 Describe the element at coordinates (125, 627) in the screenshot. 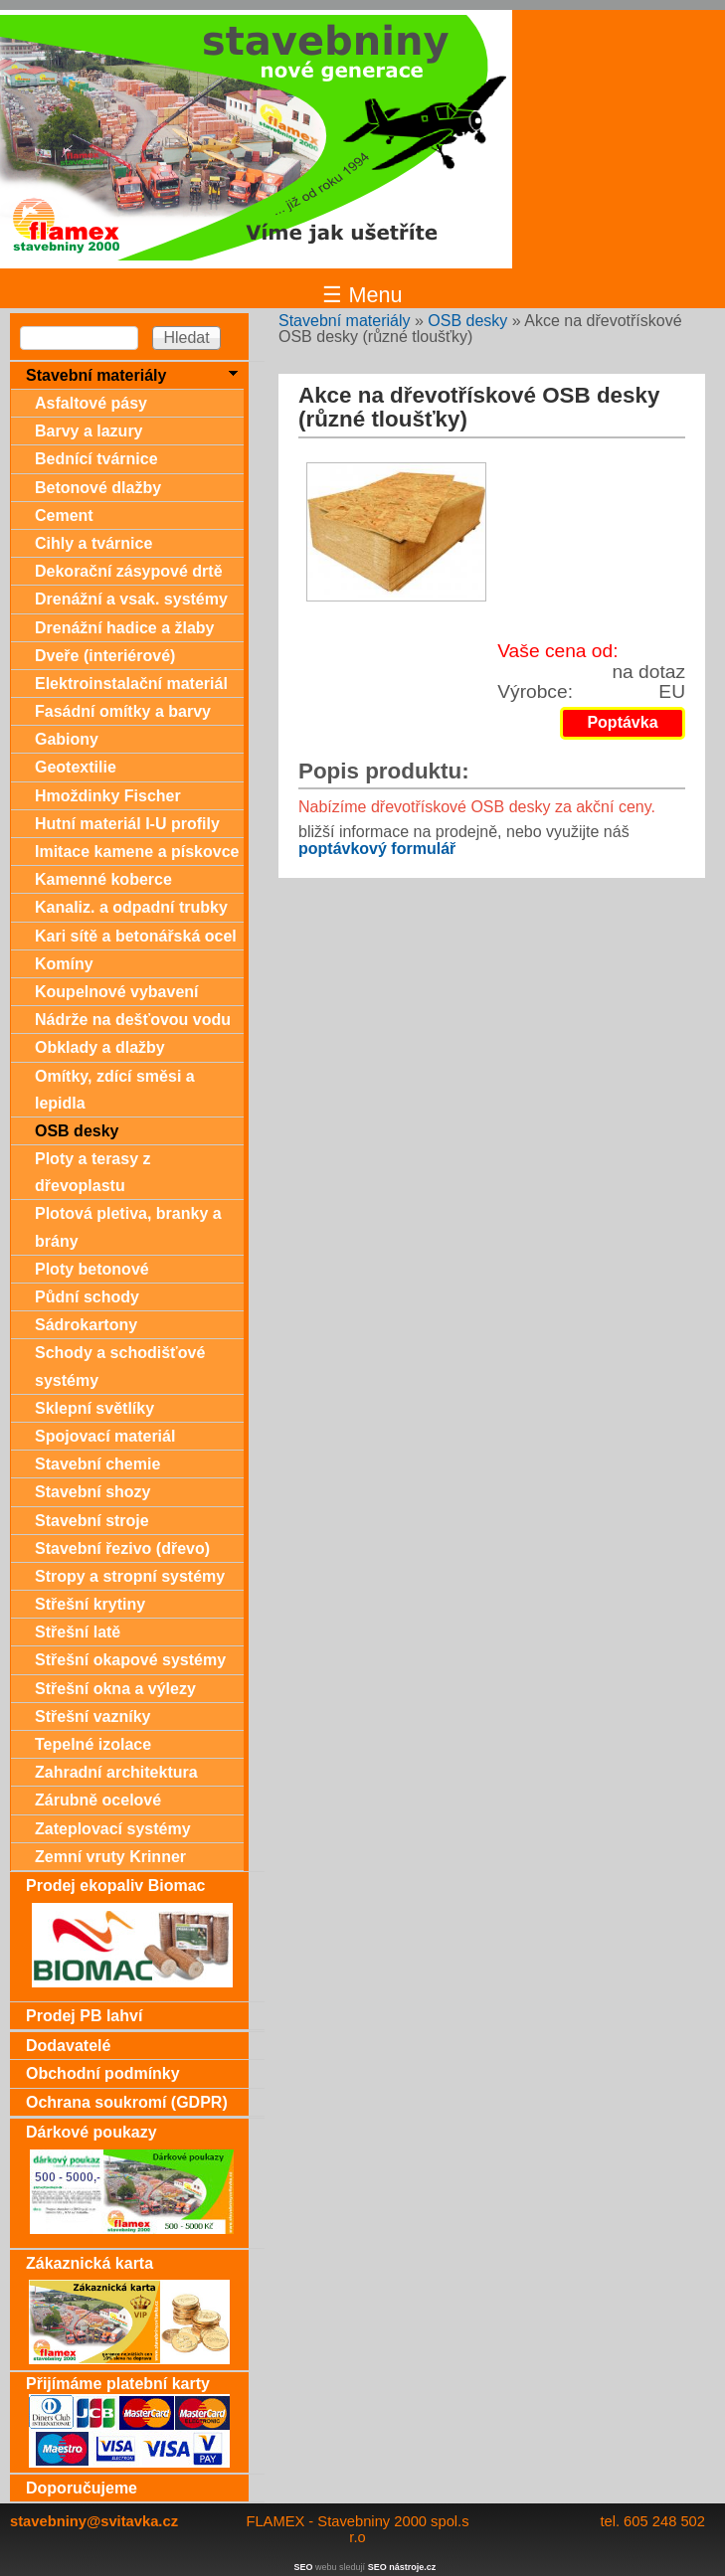

I see `Drenážní hadice a žlaby` at that location.